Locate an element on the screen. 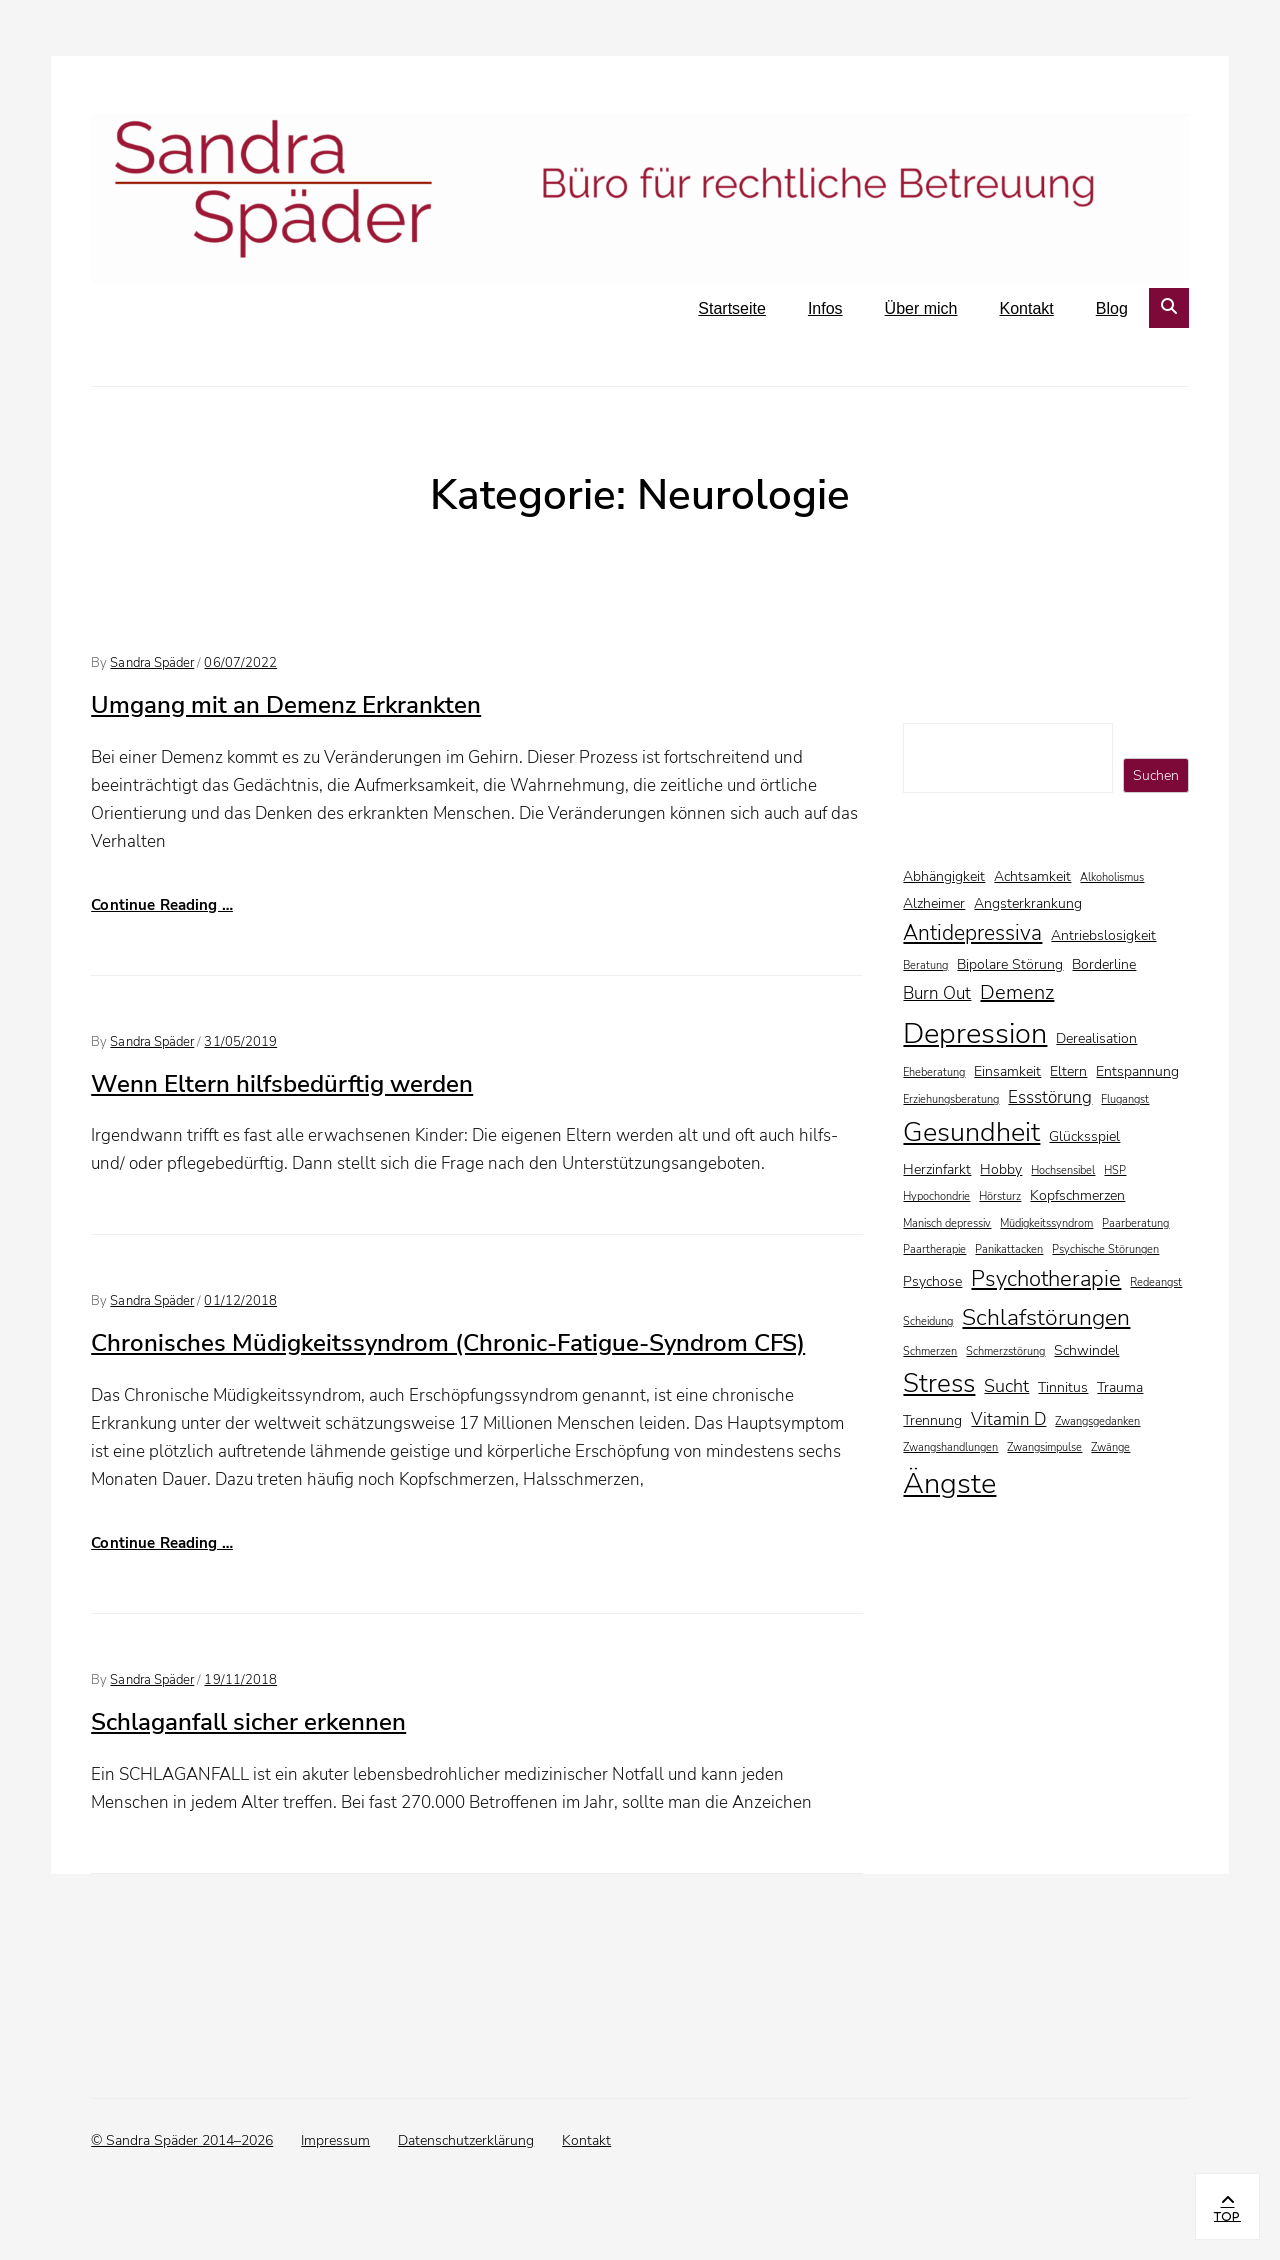 This screenshot has width=1280, height=2260. Kontakt is located at coordinates (1027, 308).